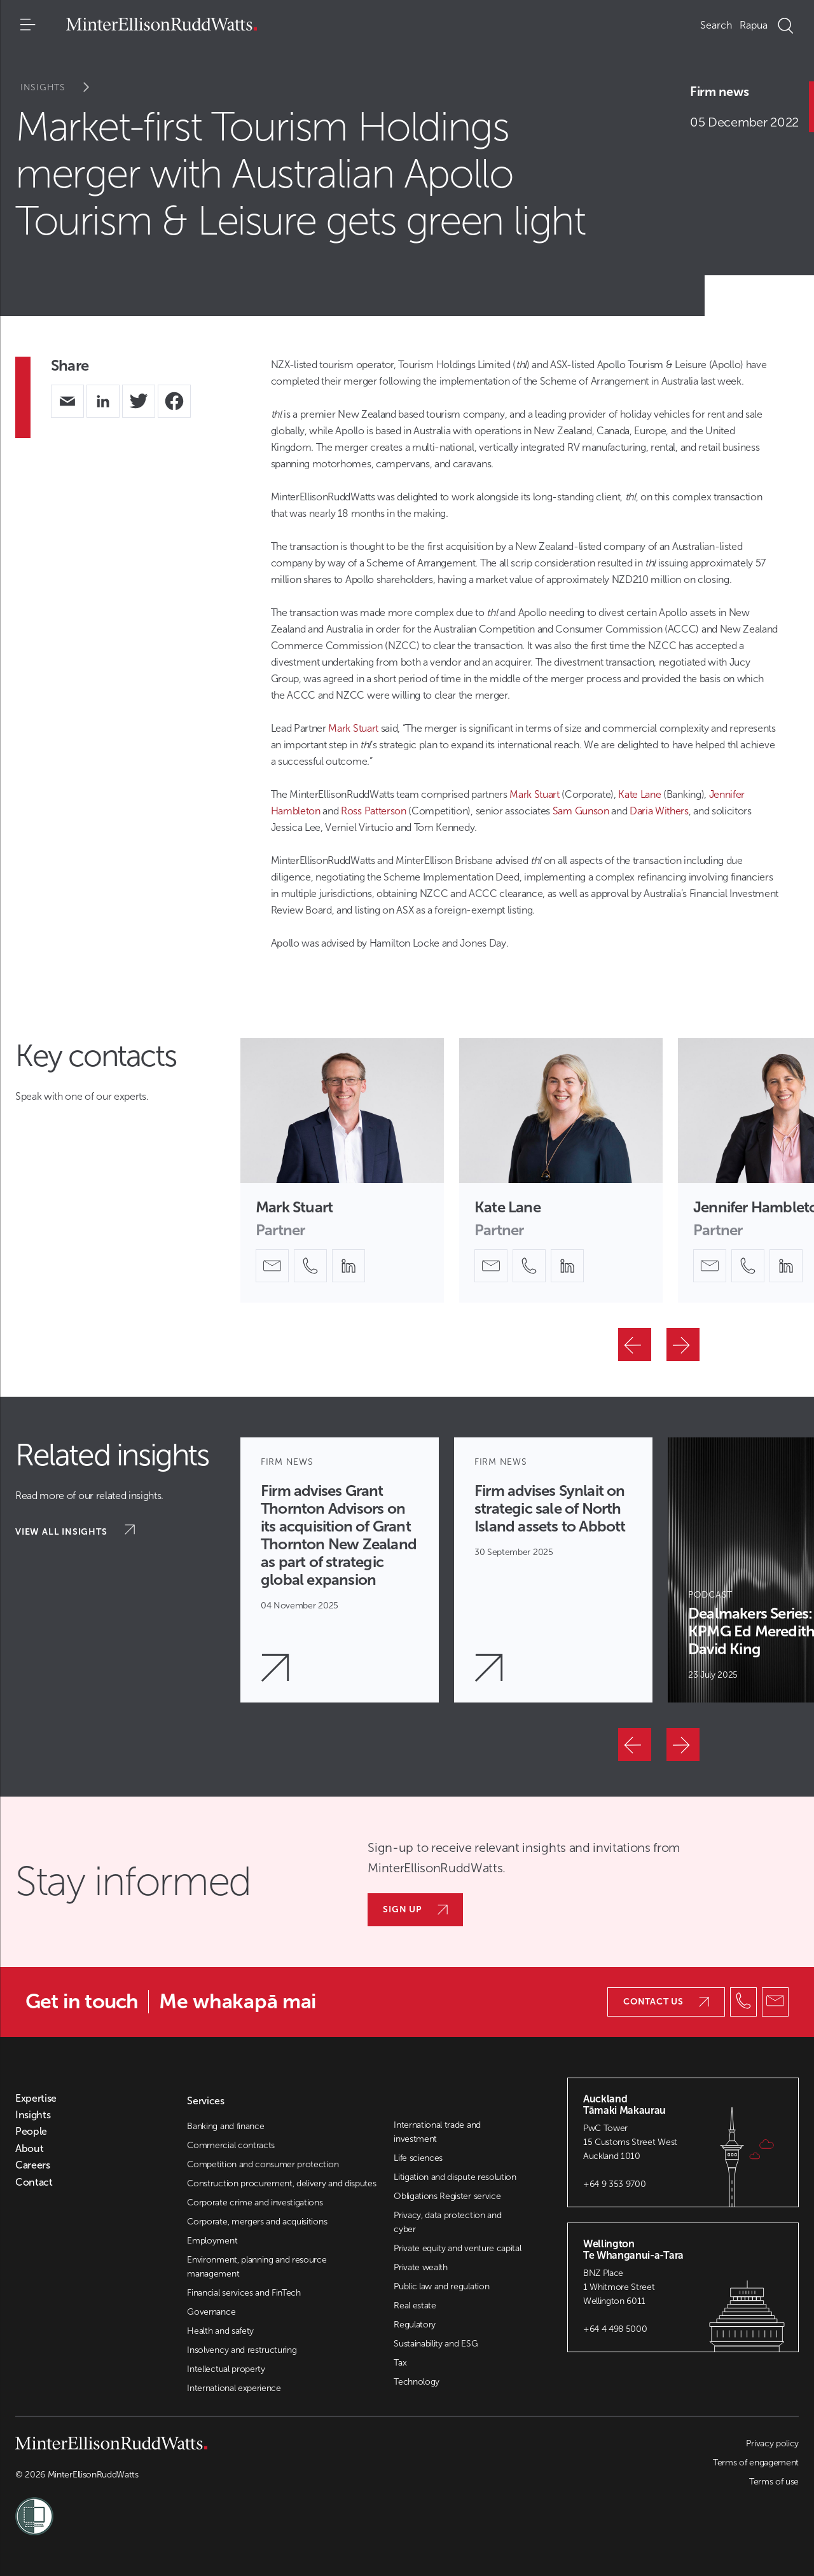 Image resolution: width=814 pixels, height=2576 pixels. Describe the element at coordinates (639, 794) in the screenshot. I see `Kate Lane` at that location.